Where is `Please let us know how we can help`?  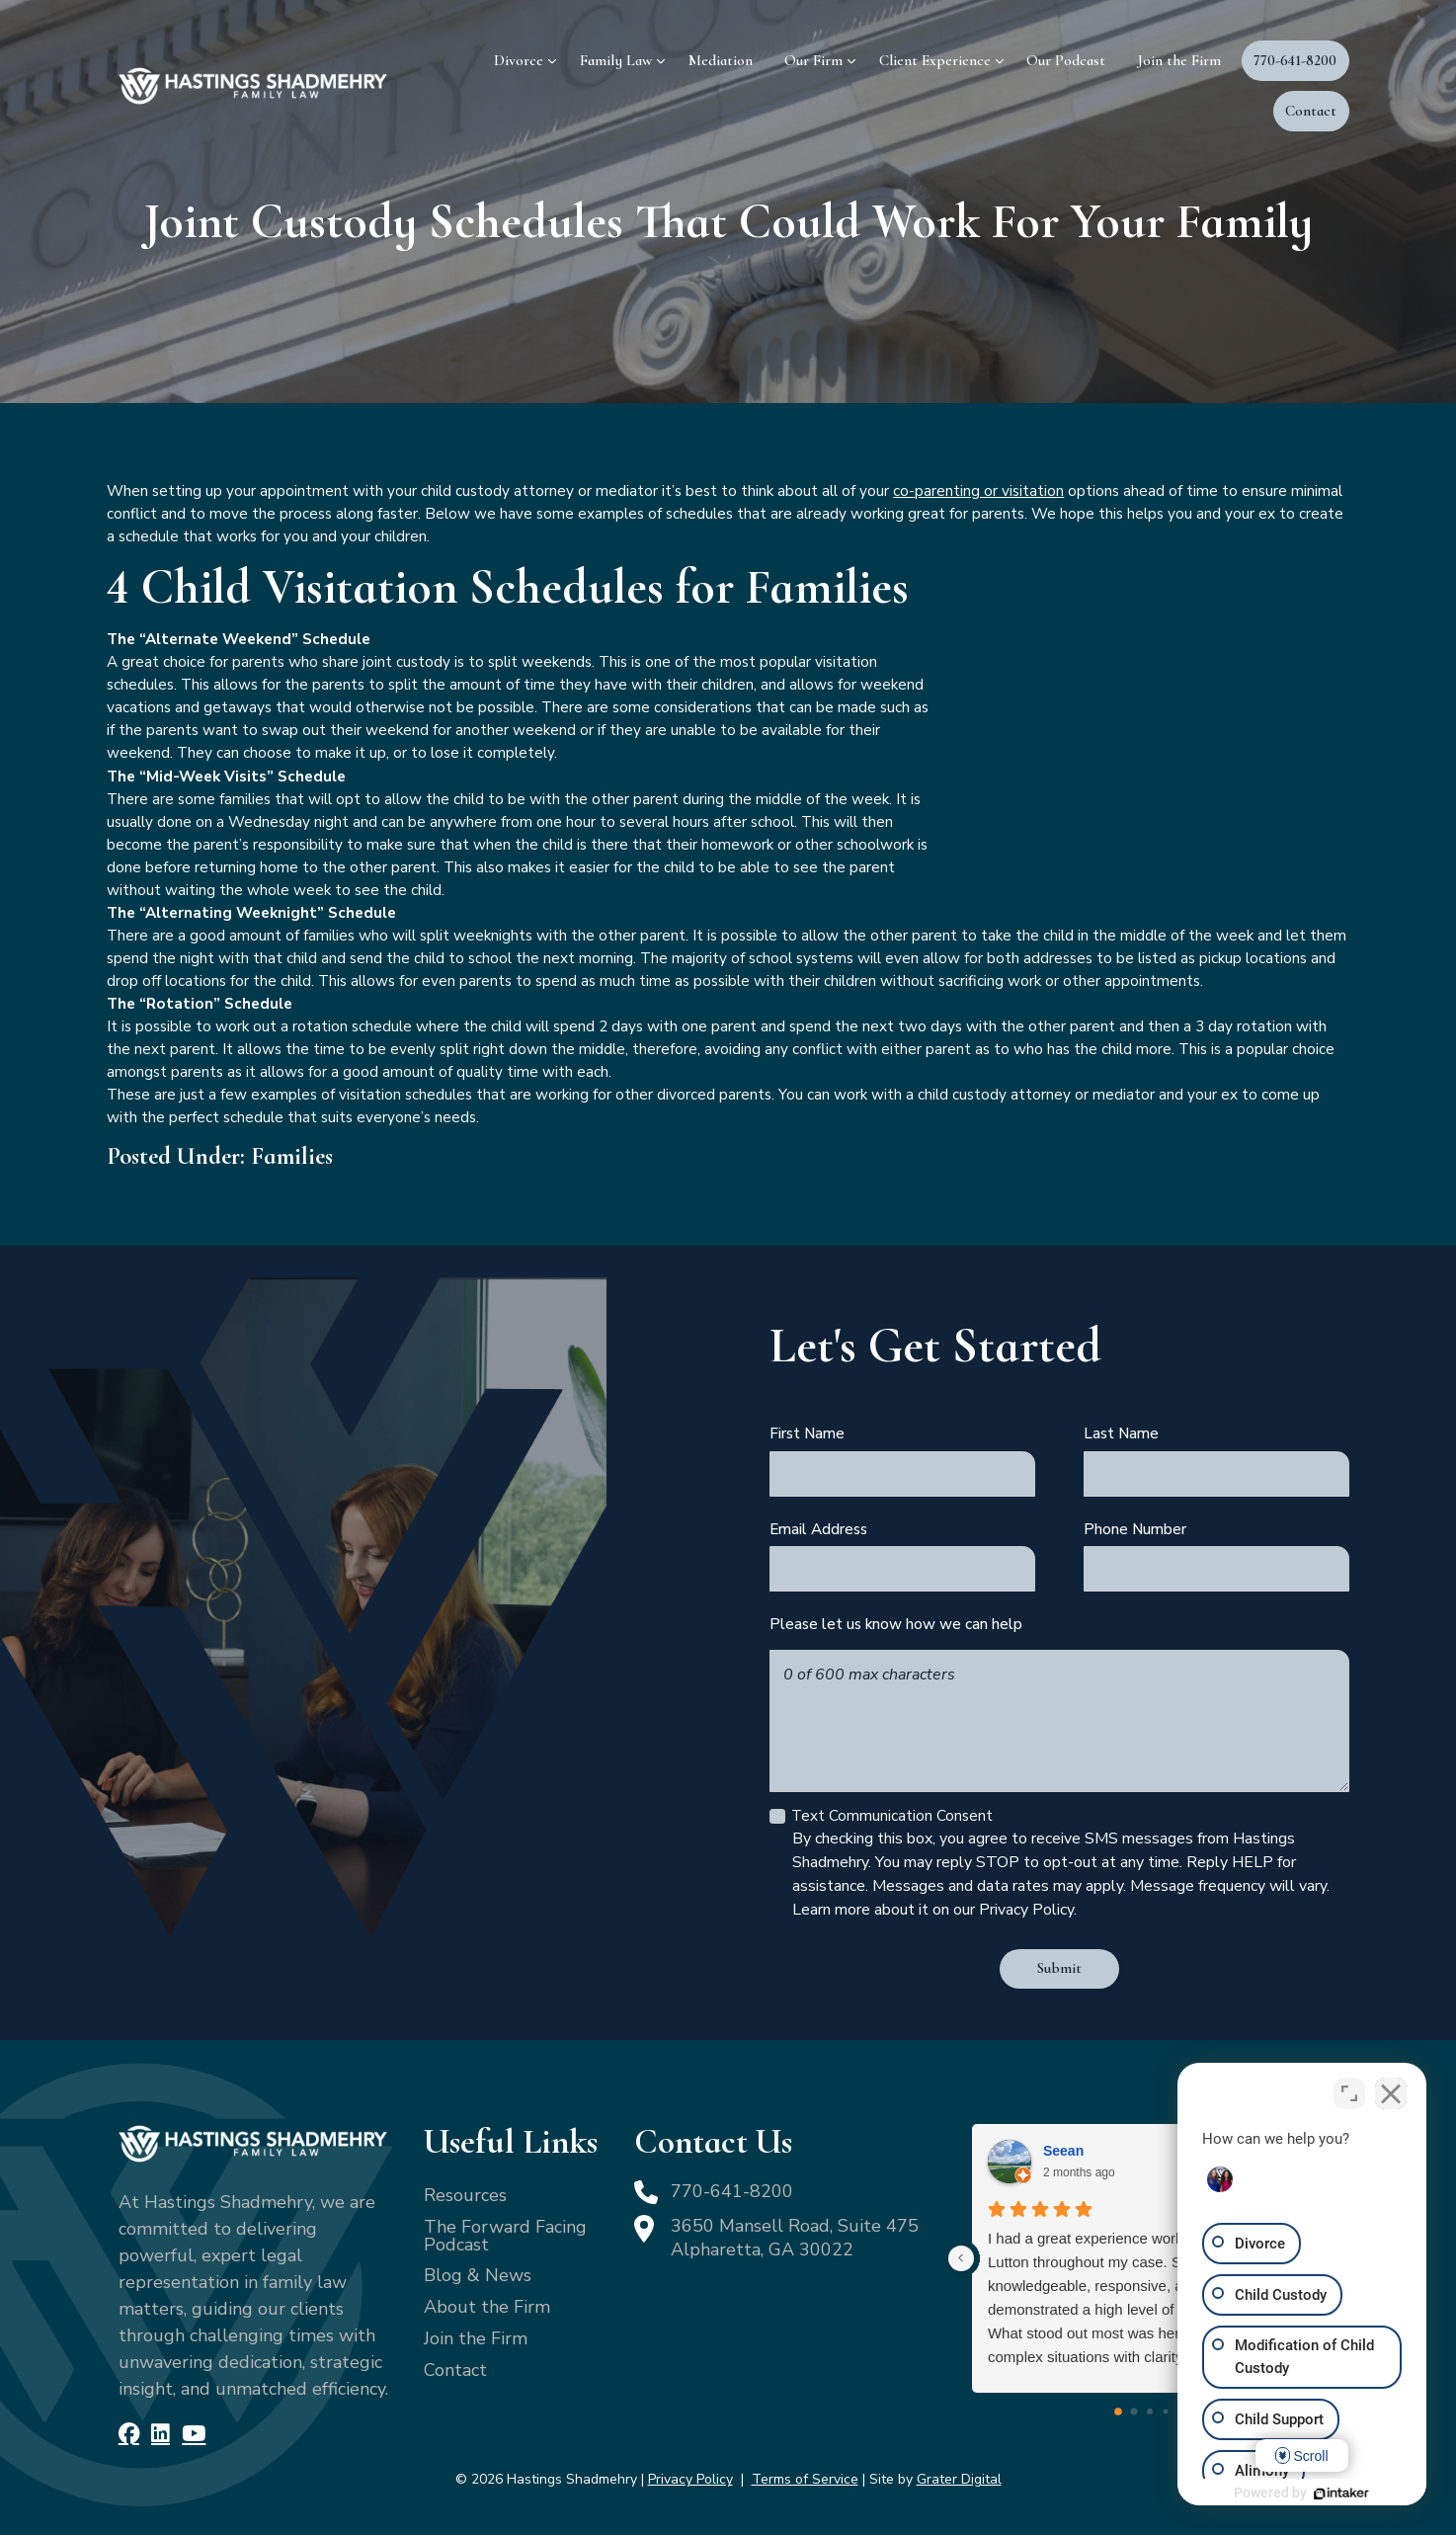 Please let us know how we can help is located at coordinates (895, 1623).